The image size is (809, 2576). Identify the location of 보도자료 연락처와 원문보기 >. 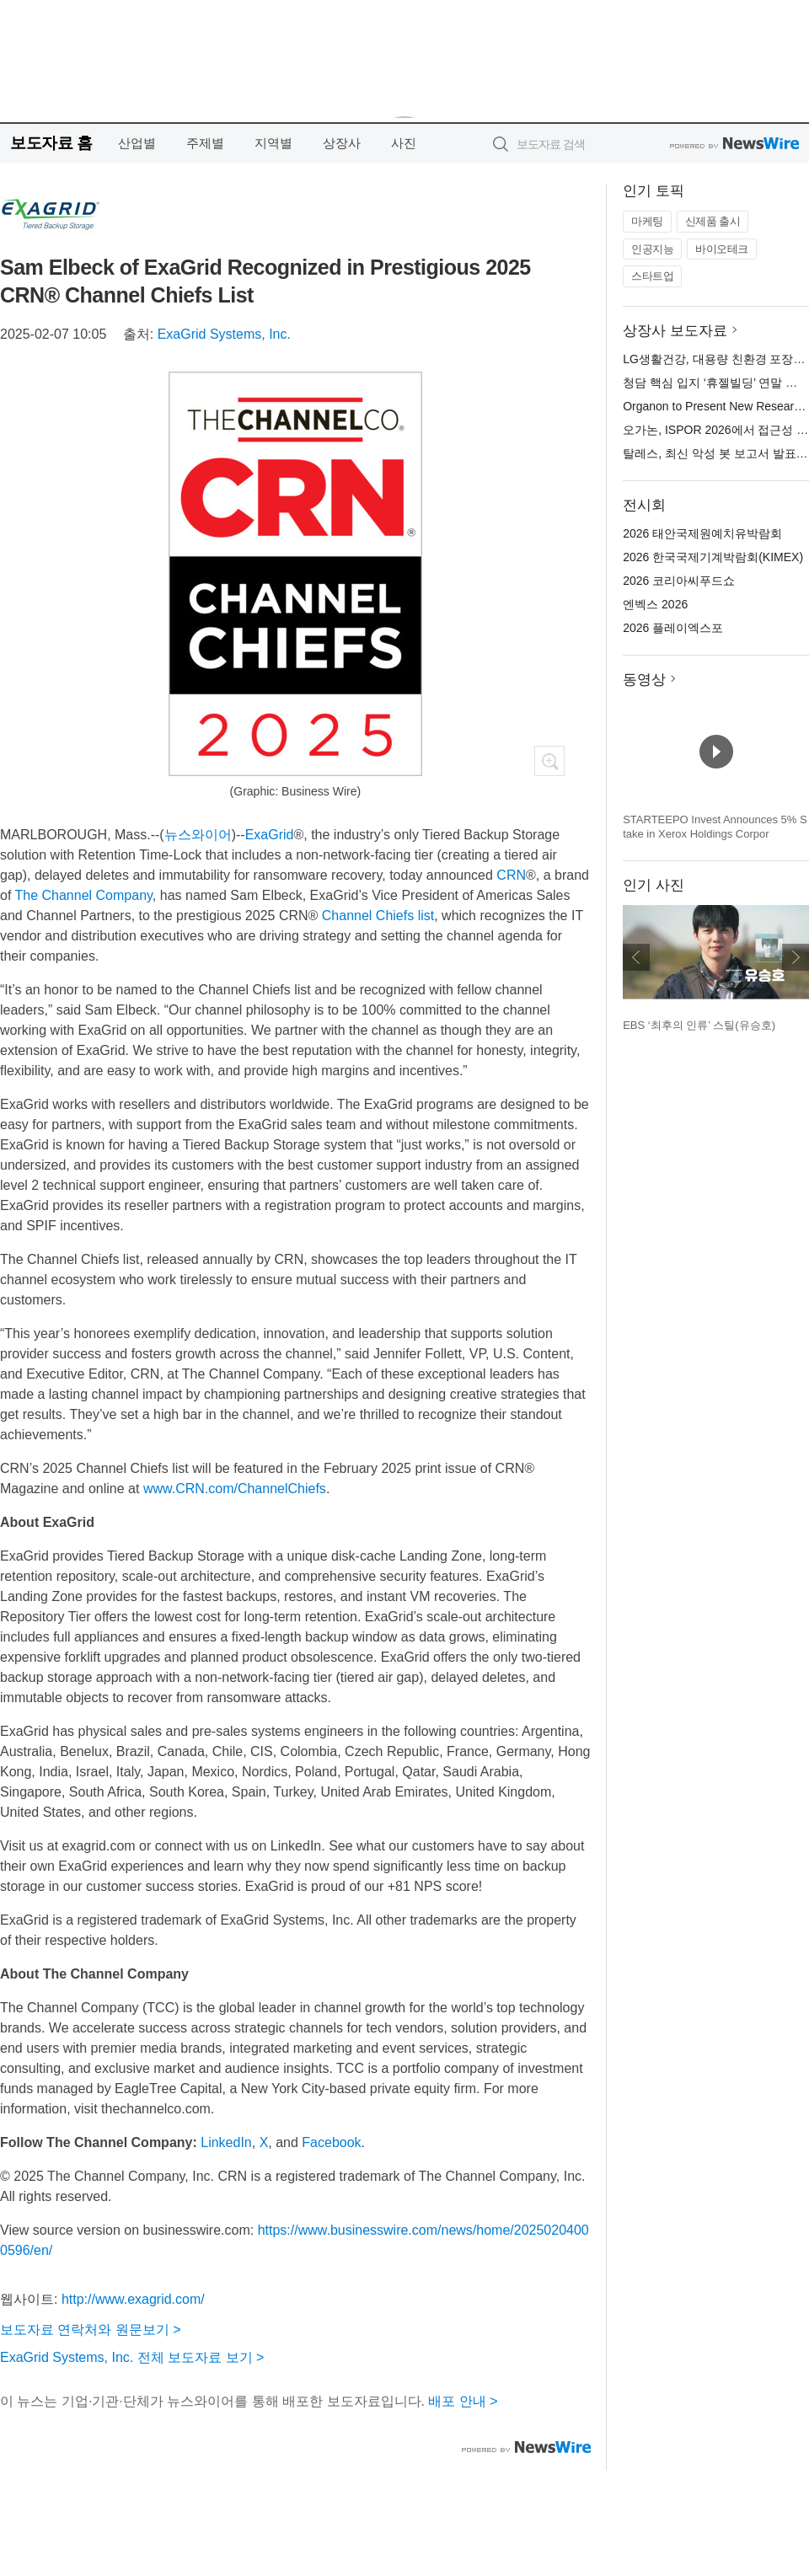
(90, 2329).